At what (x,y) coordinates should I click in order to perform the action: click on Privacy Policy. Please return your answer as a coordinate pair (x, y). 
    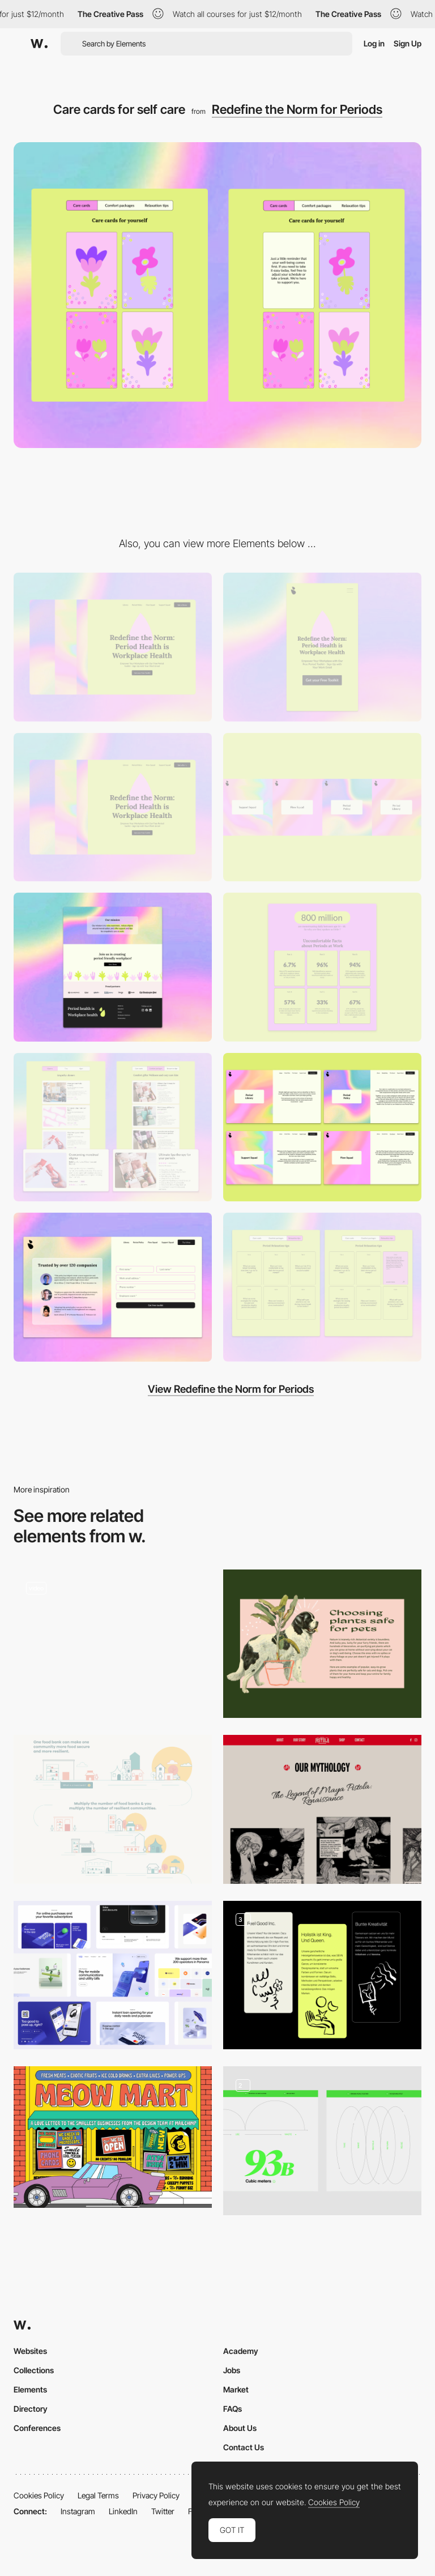
    Looking at the image, I should click on (156, 2495).